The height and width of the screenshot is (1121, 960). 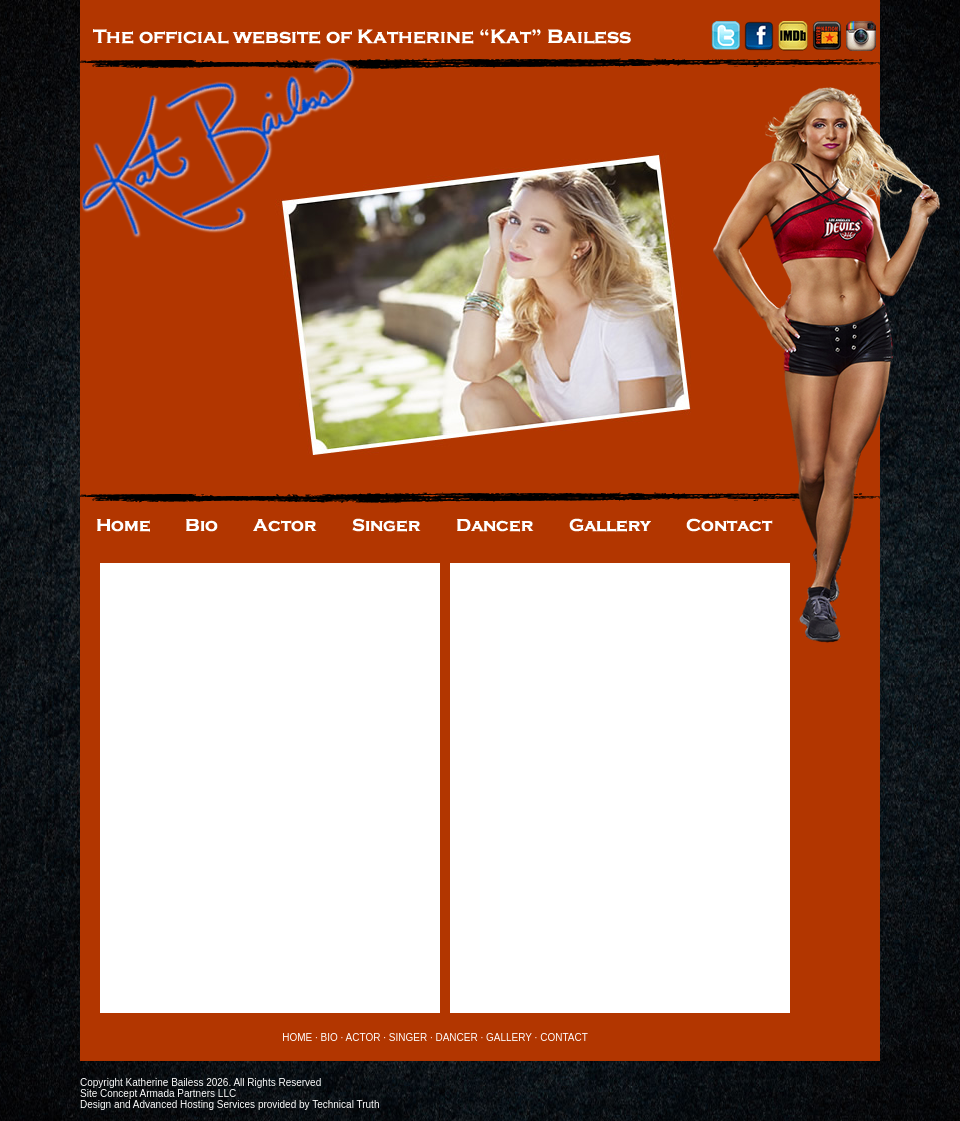 What do you see at coordinates (564, 1037) in the screenshot?
I see `CONTACT` at bounding box center [564, 1037].